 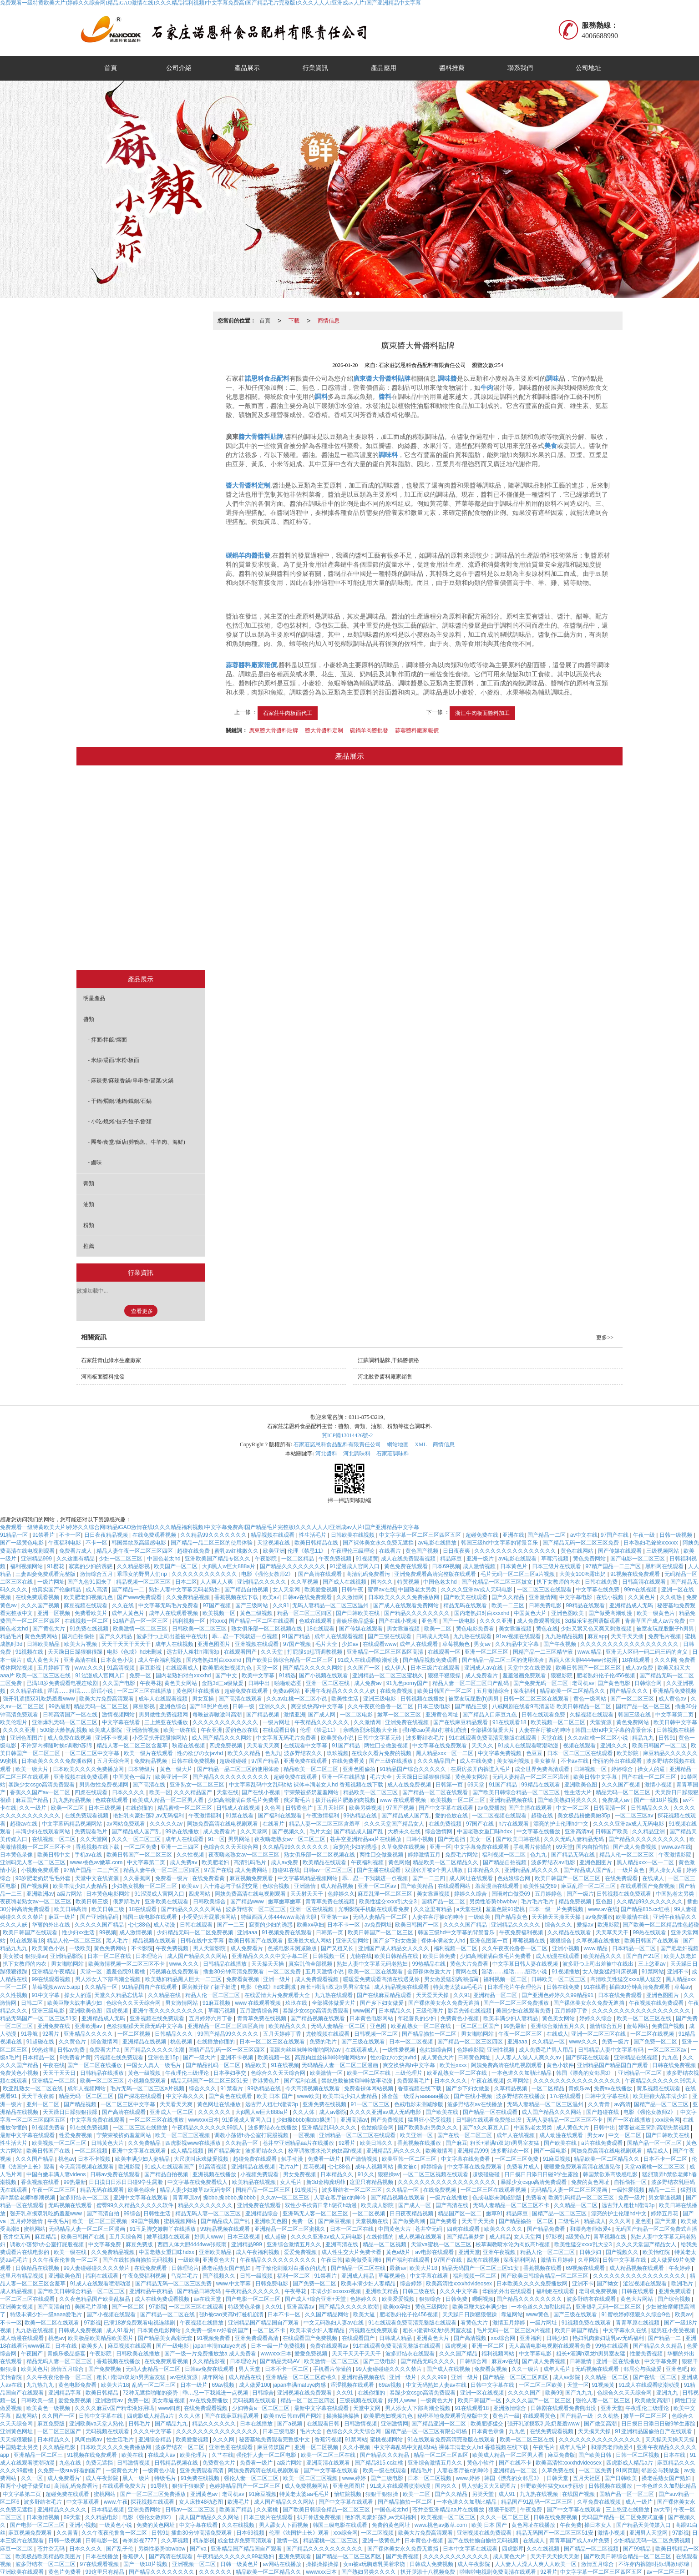 What do you see at coordinates (544, 1714) in the screenshot?
I see `日韩在线观看免费` at bounding box center [544, 1714].